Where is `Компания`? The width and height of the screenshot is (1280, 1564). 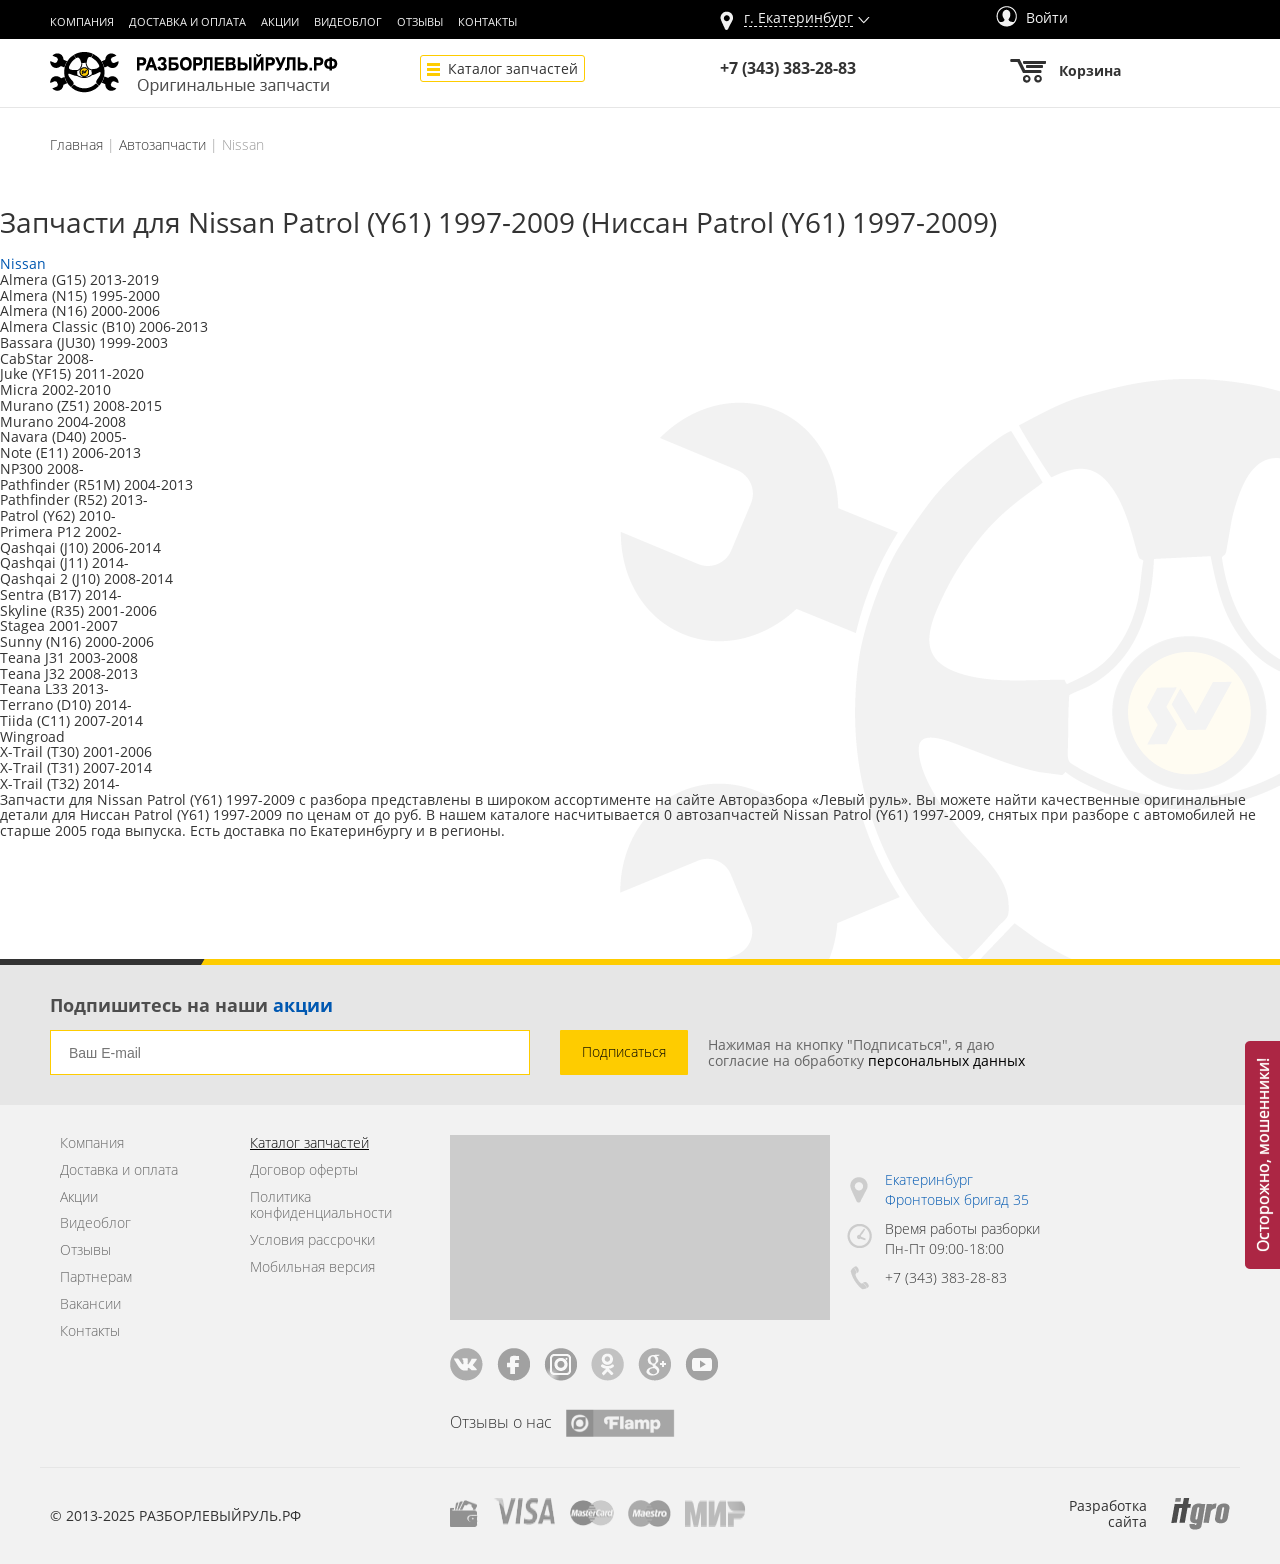
Компания is located at coordinates (82, 22).